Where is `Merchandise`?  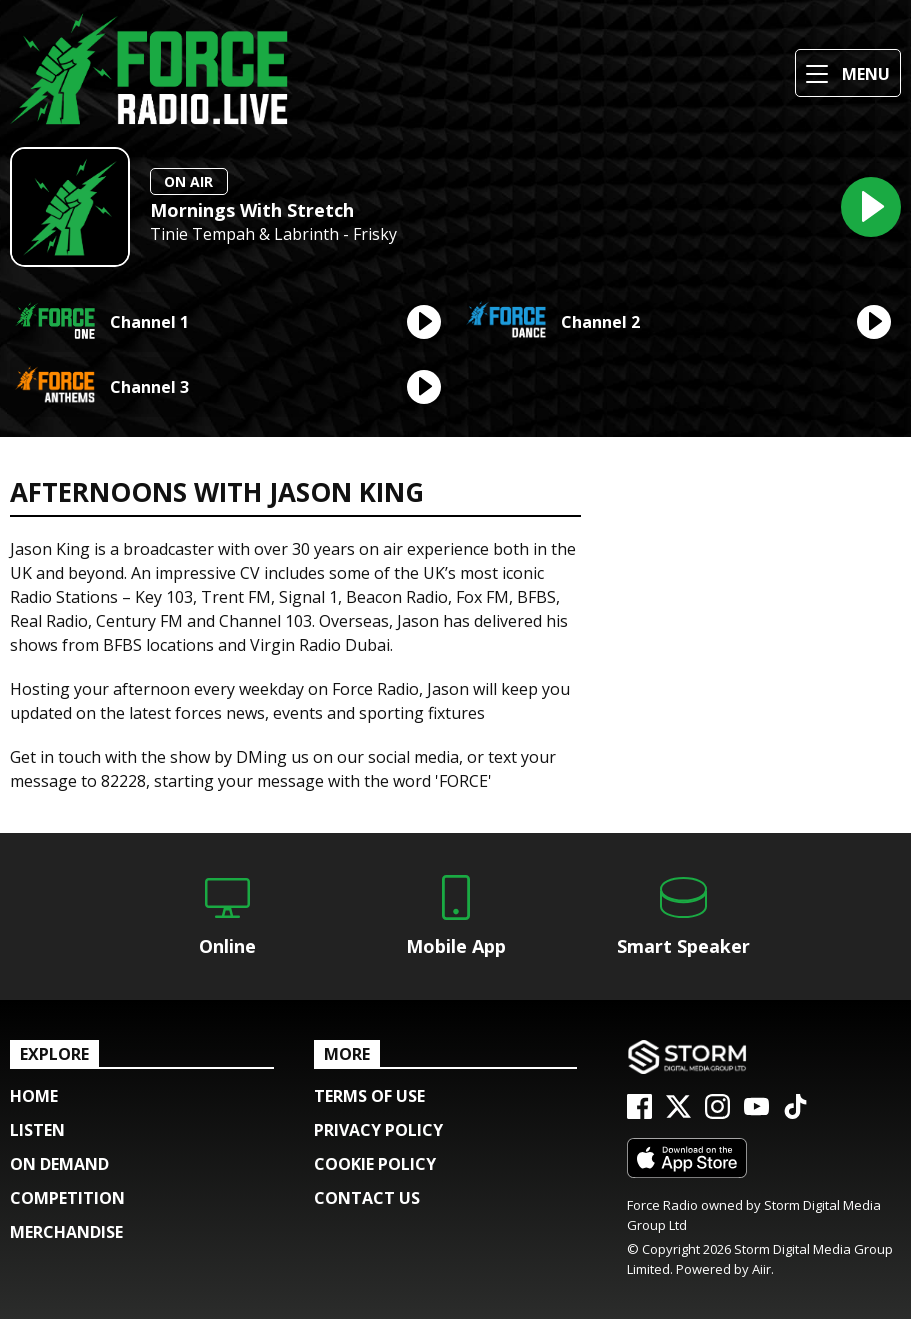 Merchandise is located at coordinates (66, 1232).